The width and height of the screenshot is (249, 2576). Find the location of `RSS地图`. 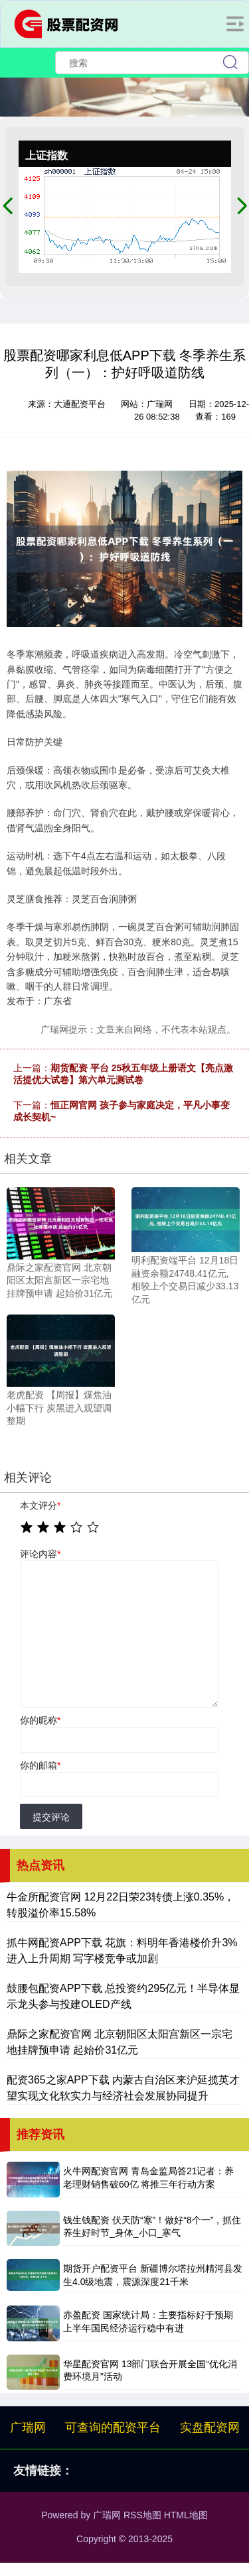

RSS地图 is located at coordinates (142, 2515).